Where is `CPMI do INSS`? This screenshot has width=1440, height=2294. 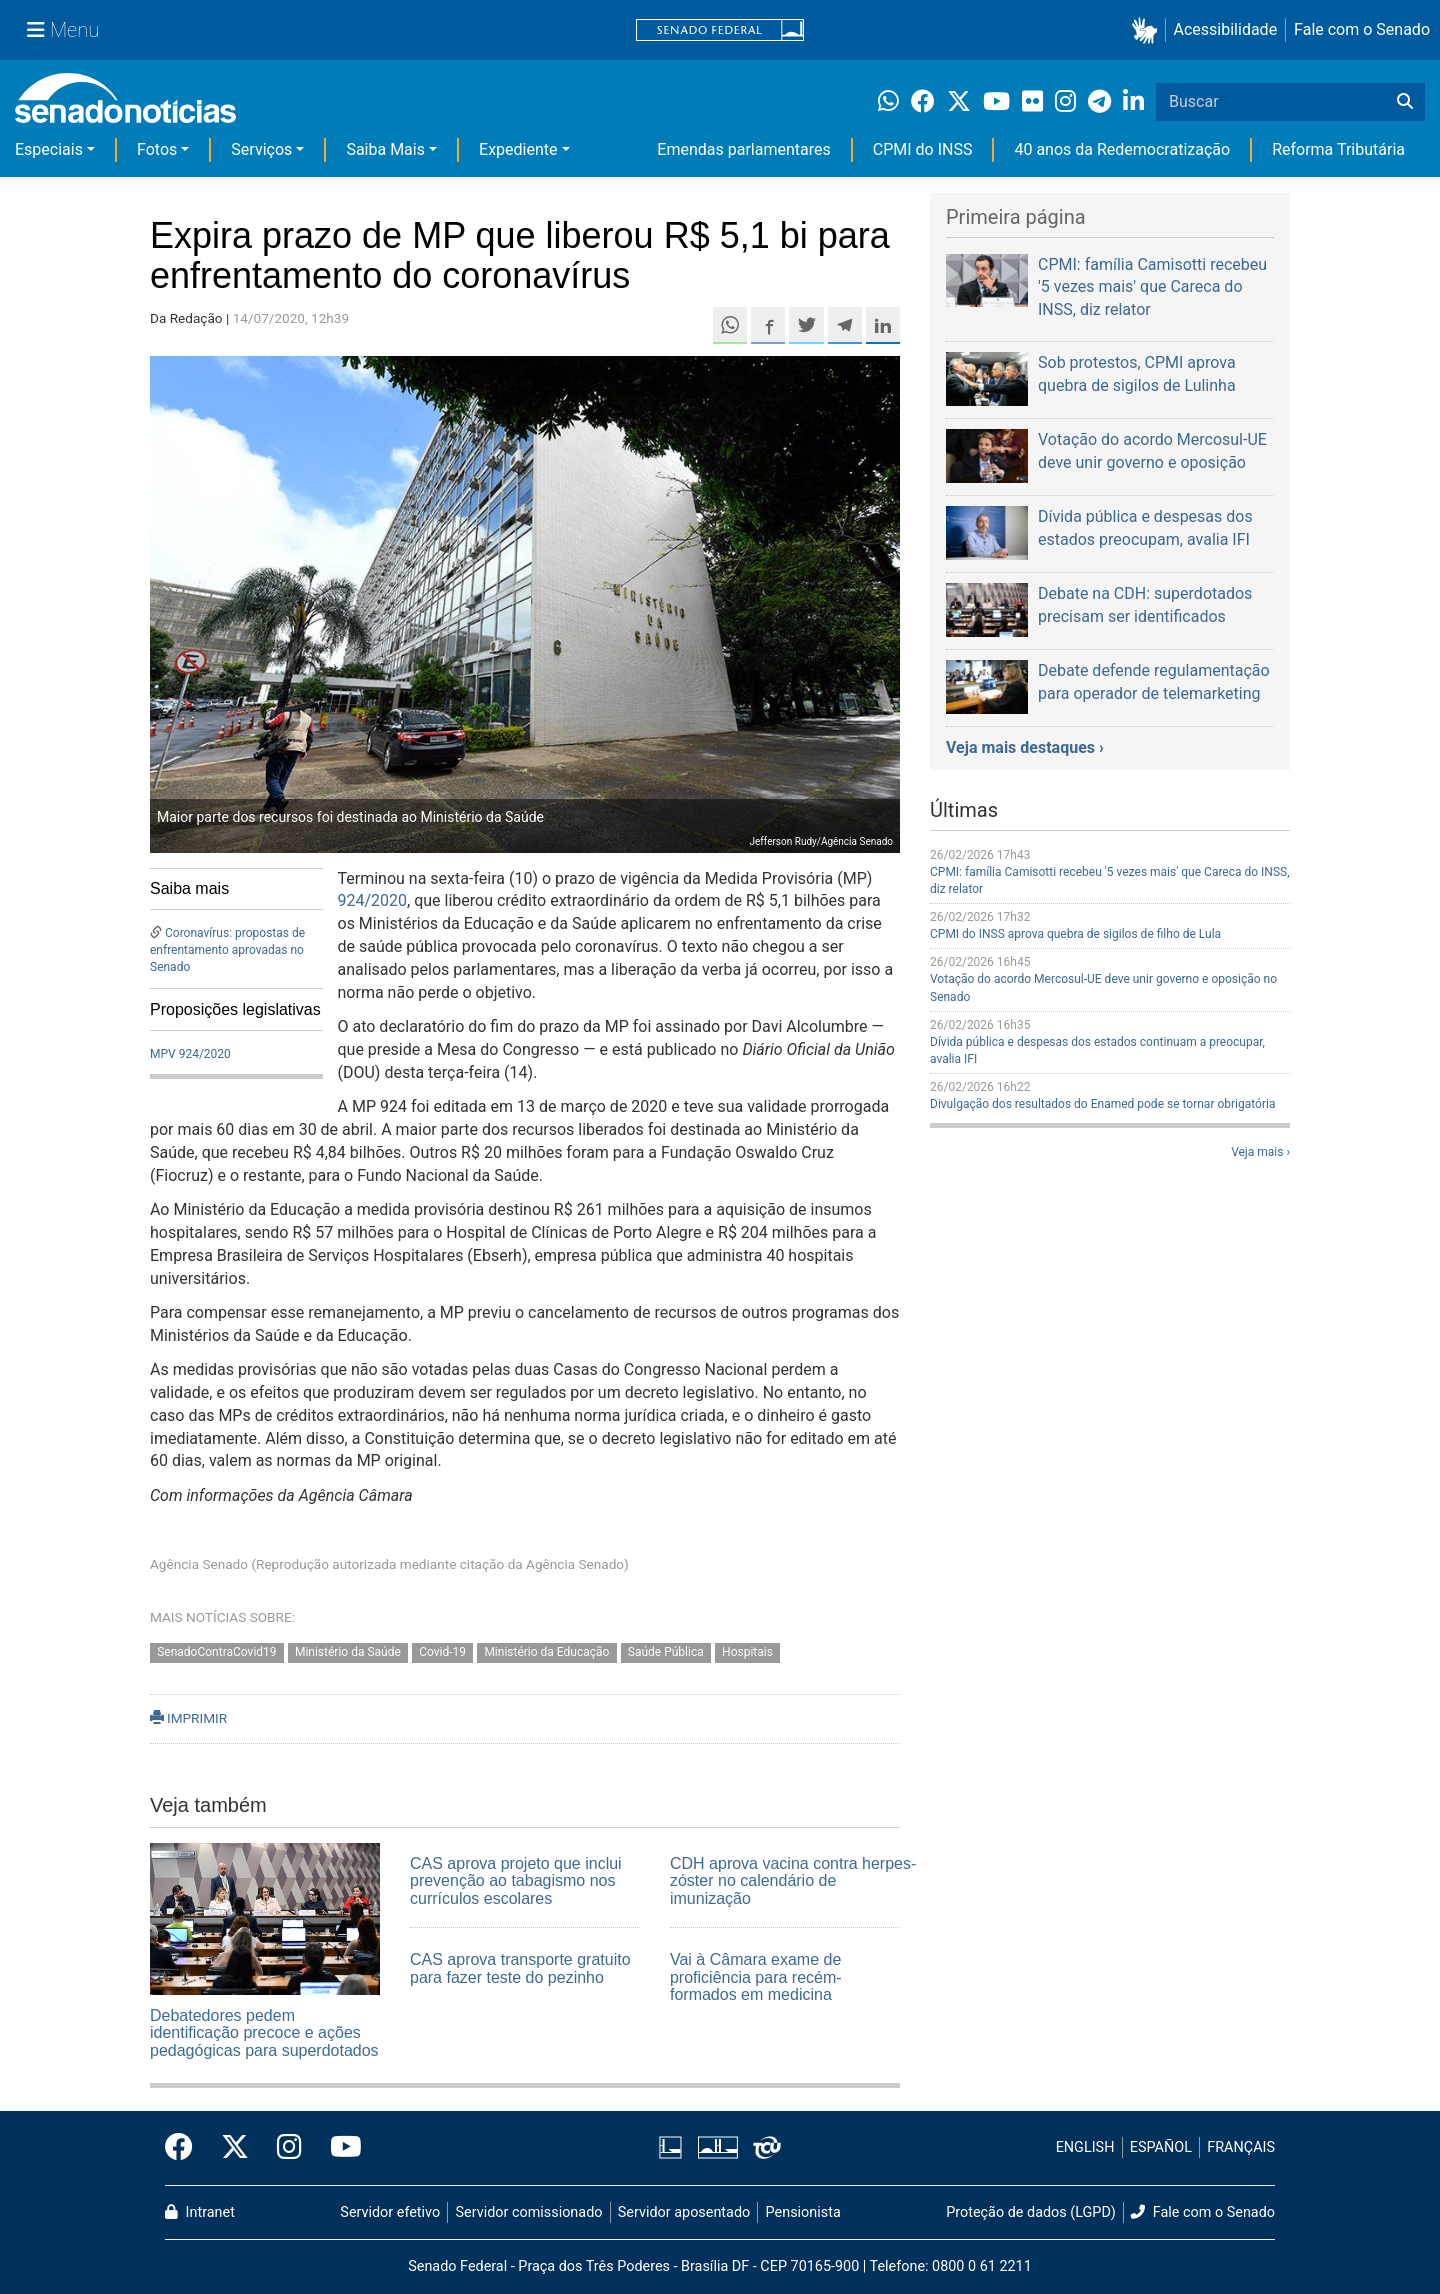 CPMI do INSS is located at coordinates (923, 149).